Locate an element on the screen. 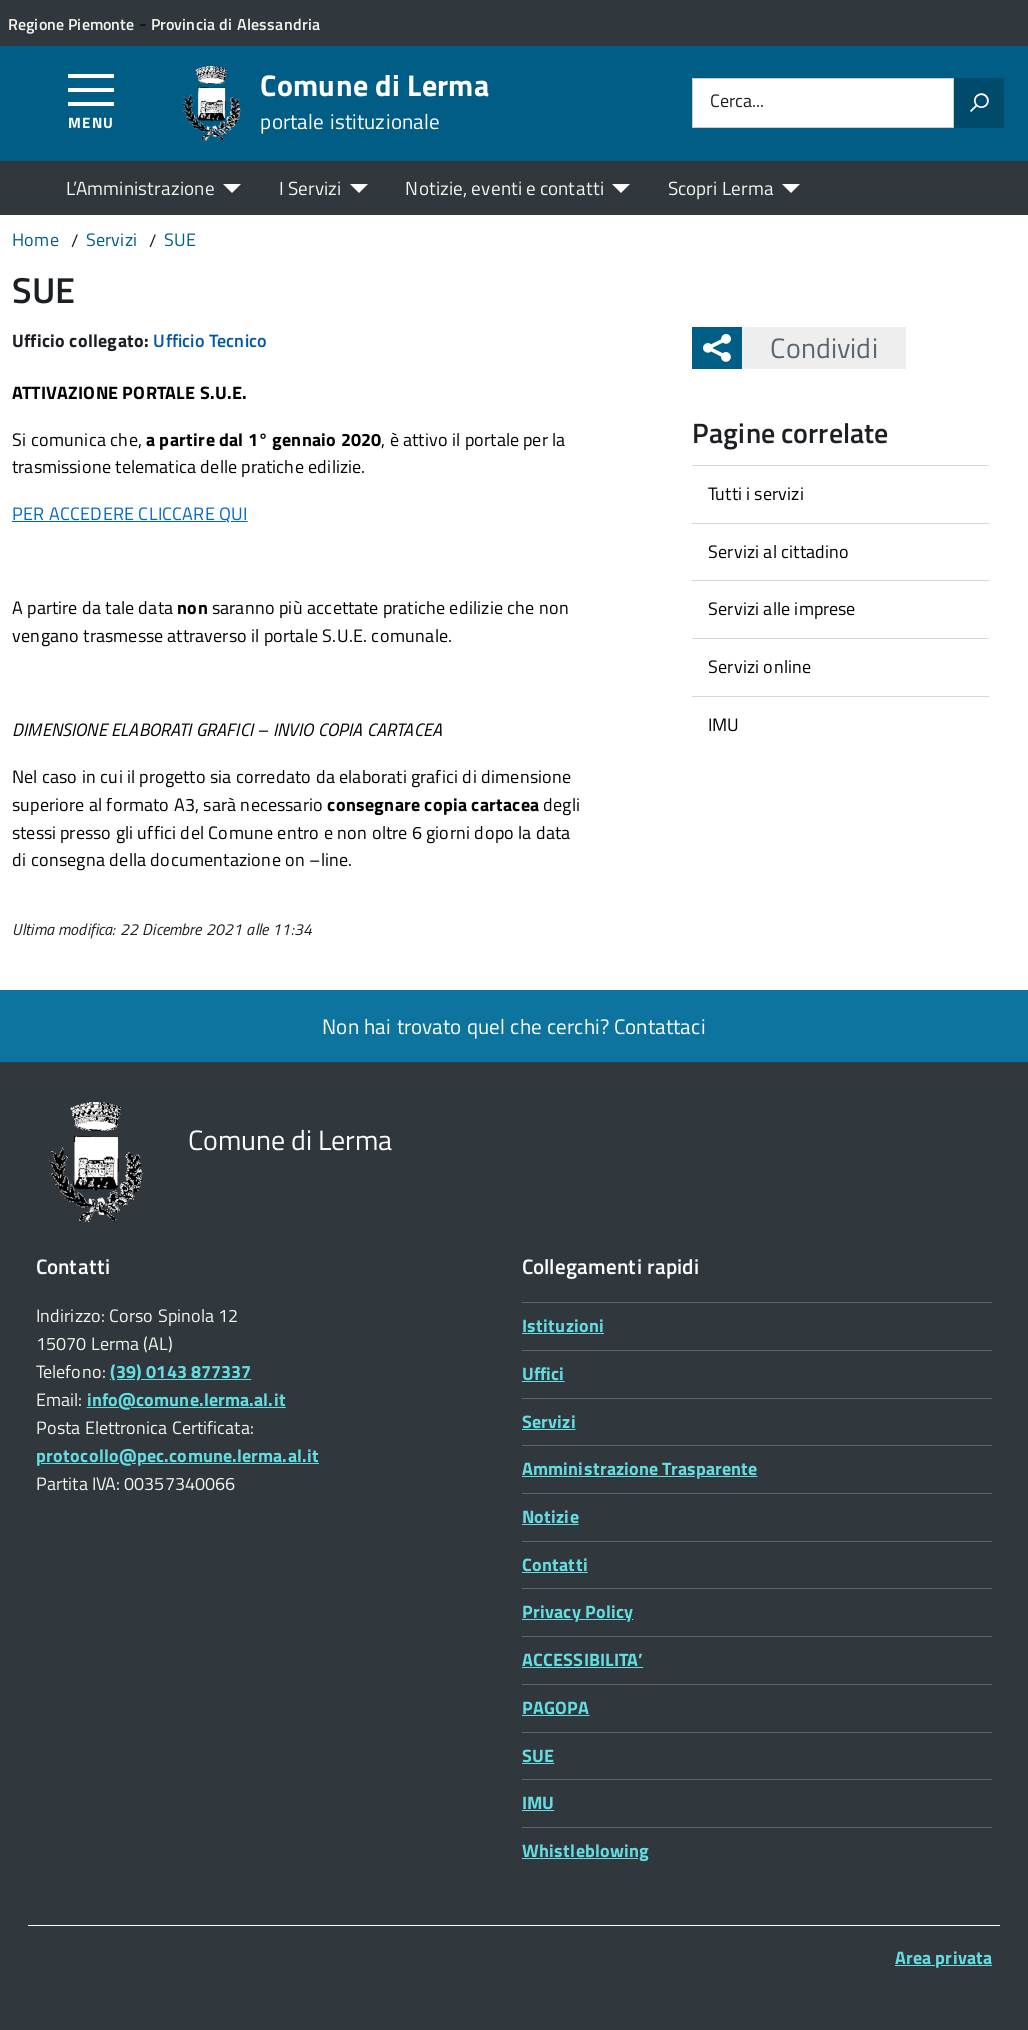 This screenshot has width=1028, height=2030. SUE is located at coordinates (538, 1755).